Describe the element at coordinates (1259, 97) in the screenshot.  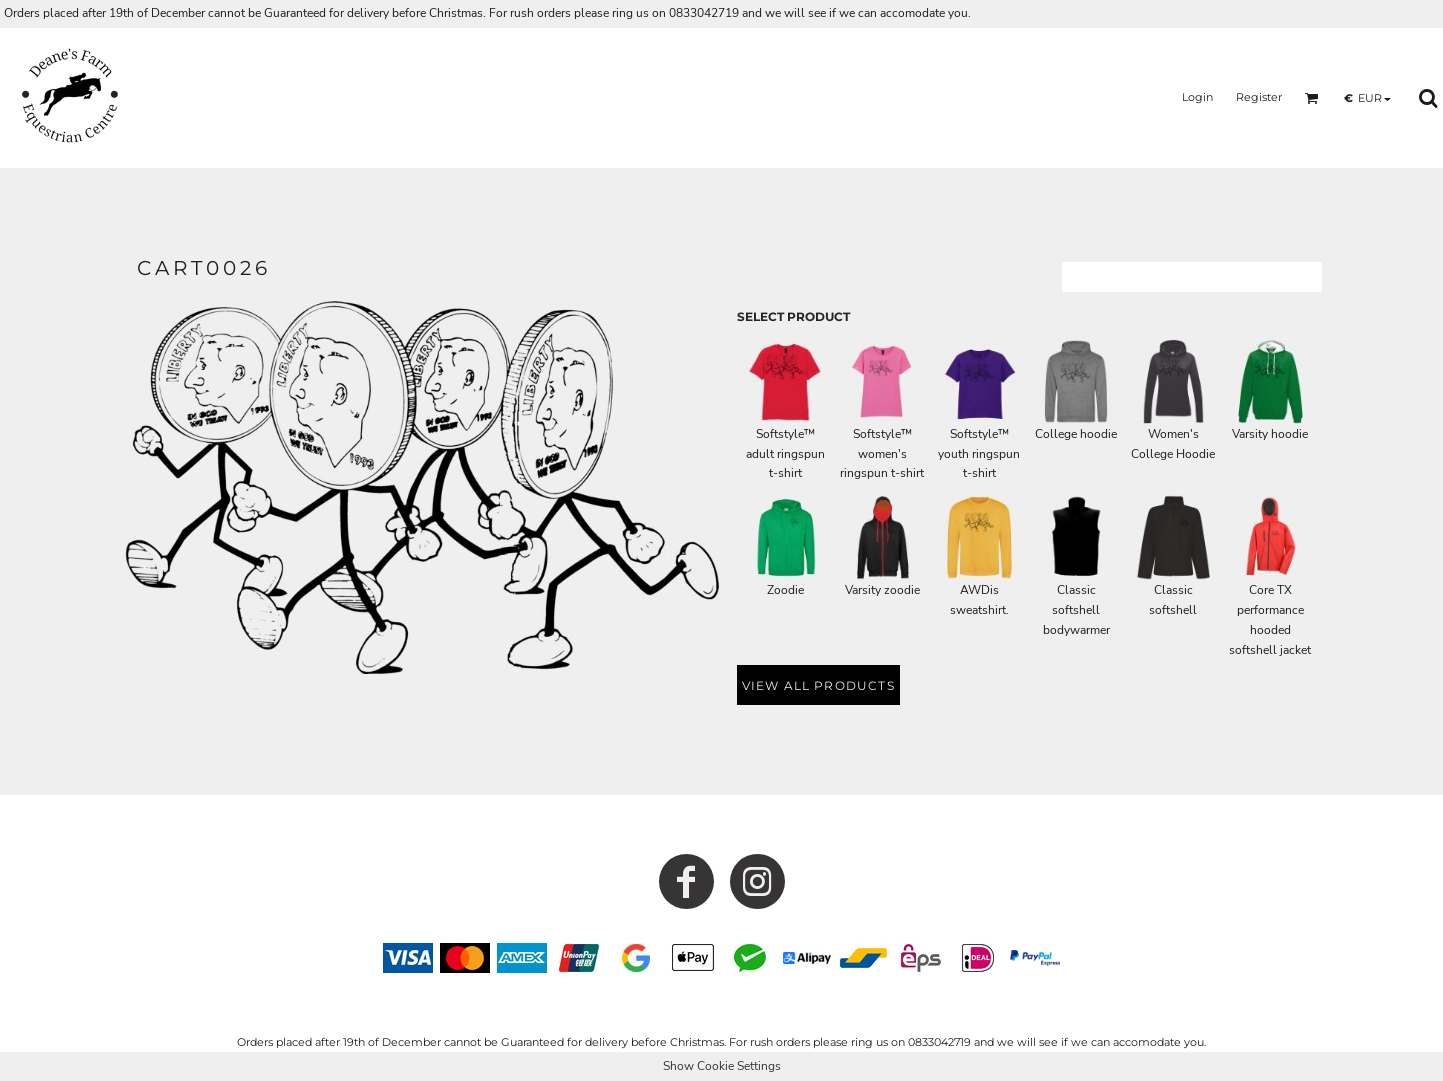
I see `Register` at that location.